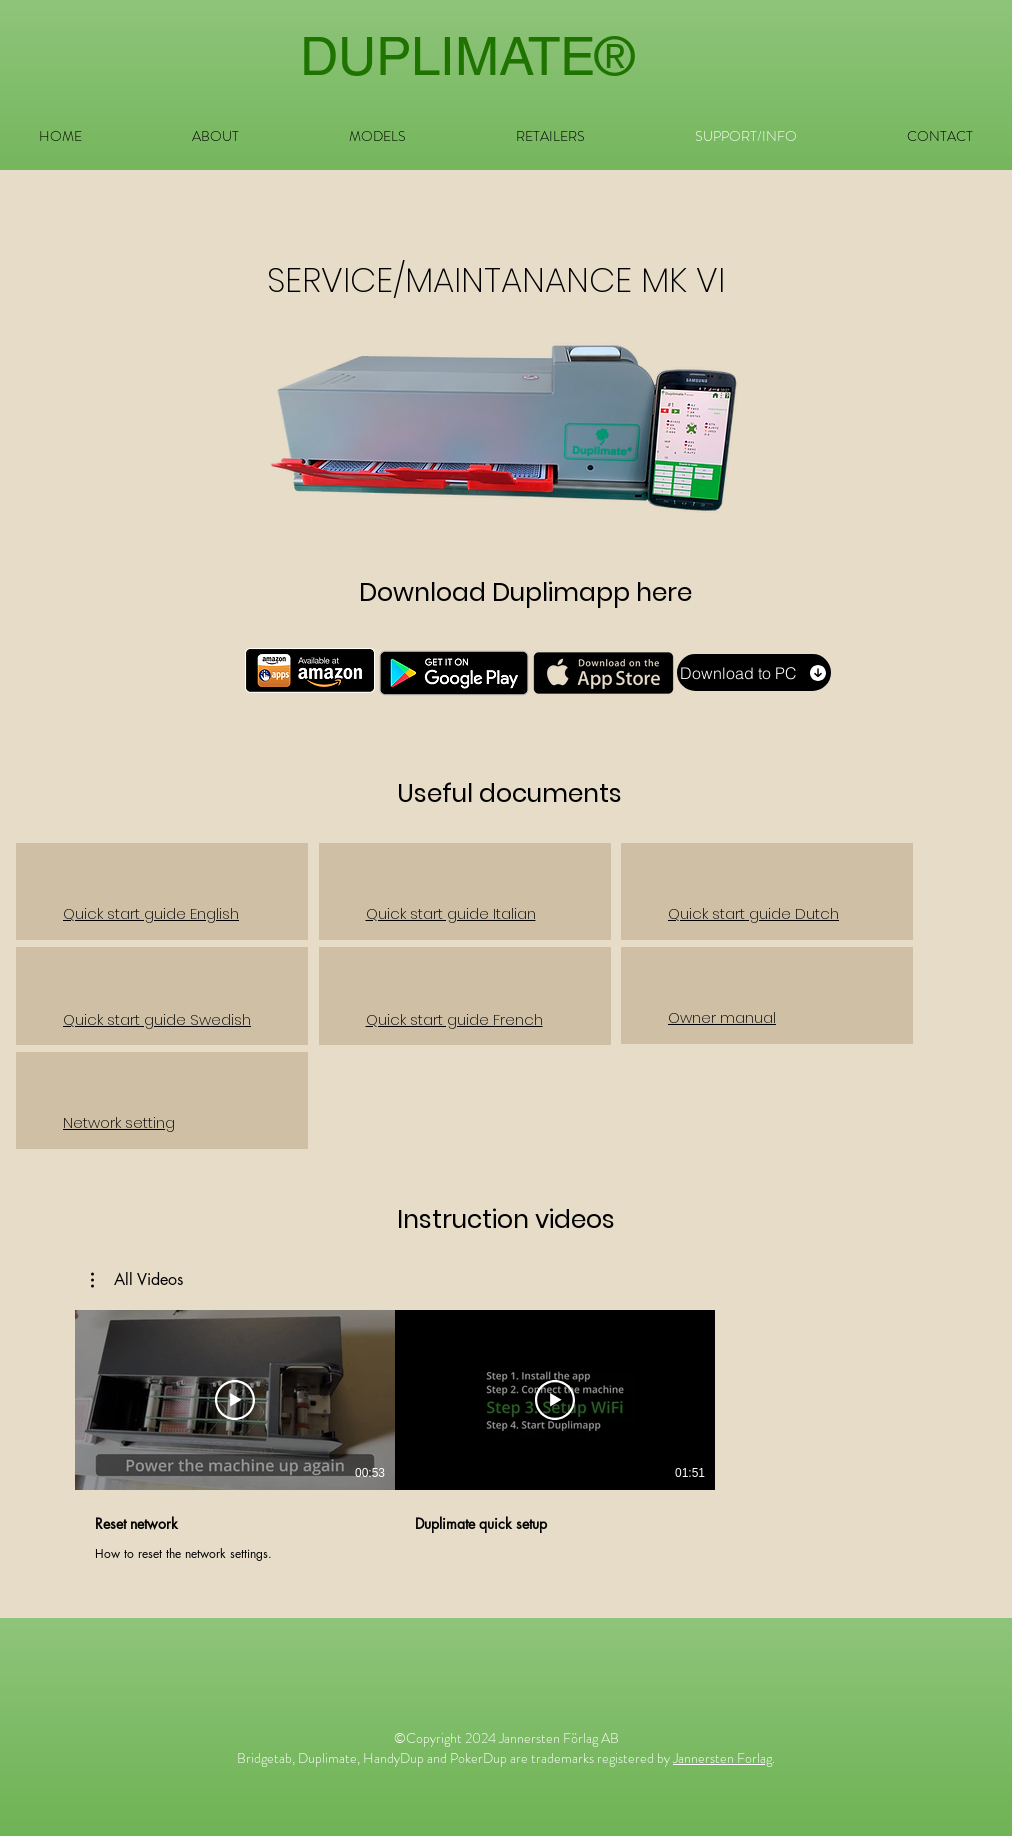 This screenshot has width=1012, height=1836. Describe the element at coordinates (137, 1280) in the screenshot. I see `[More actions for All Videos]` at that location.